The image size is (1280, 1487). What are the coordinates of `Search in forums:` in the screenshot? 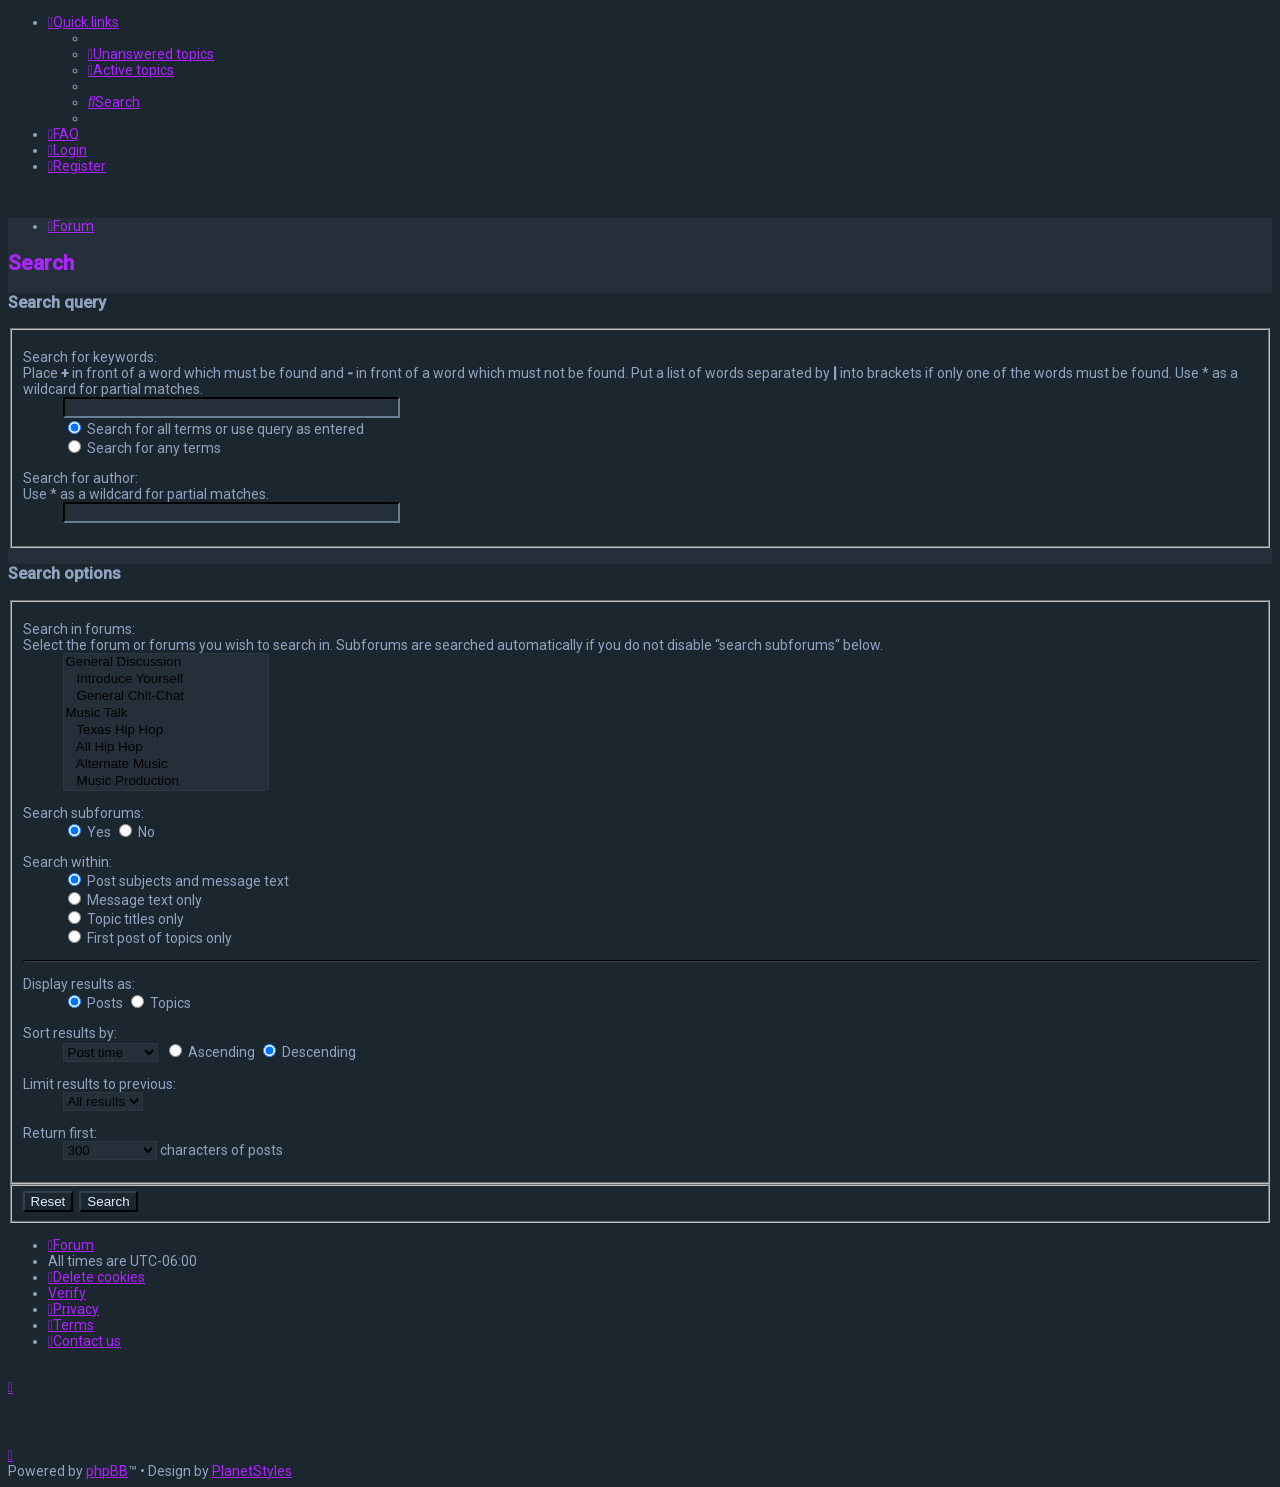 It's located at (79, 629).